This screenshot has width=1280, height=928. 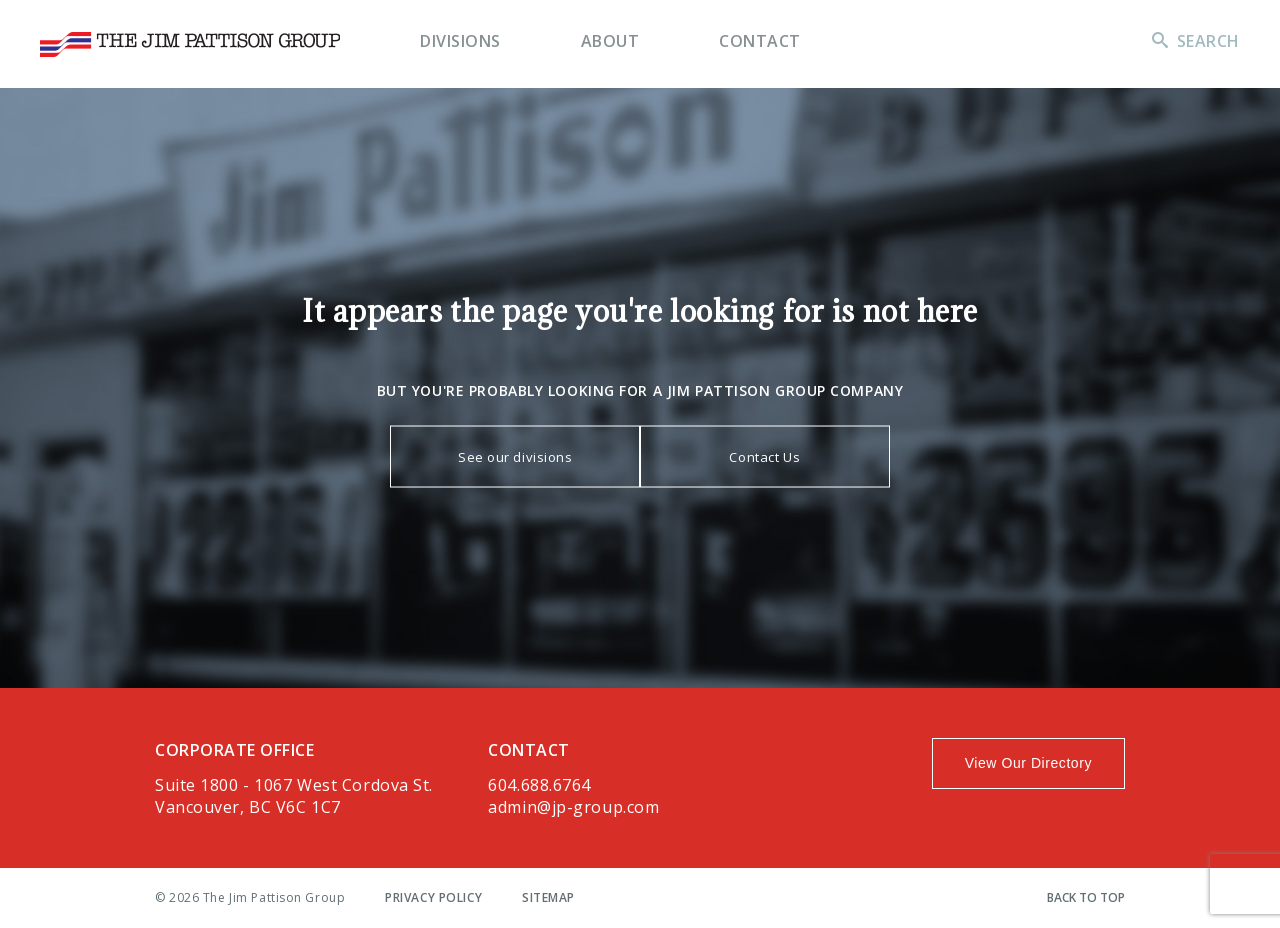 I want to click on Back To Top, so click(x=1086, y=897).